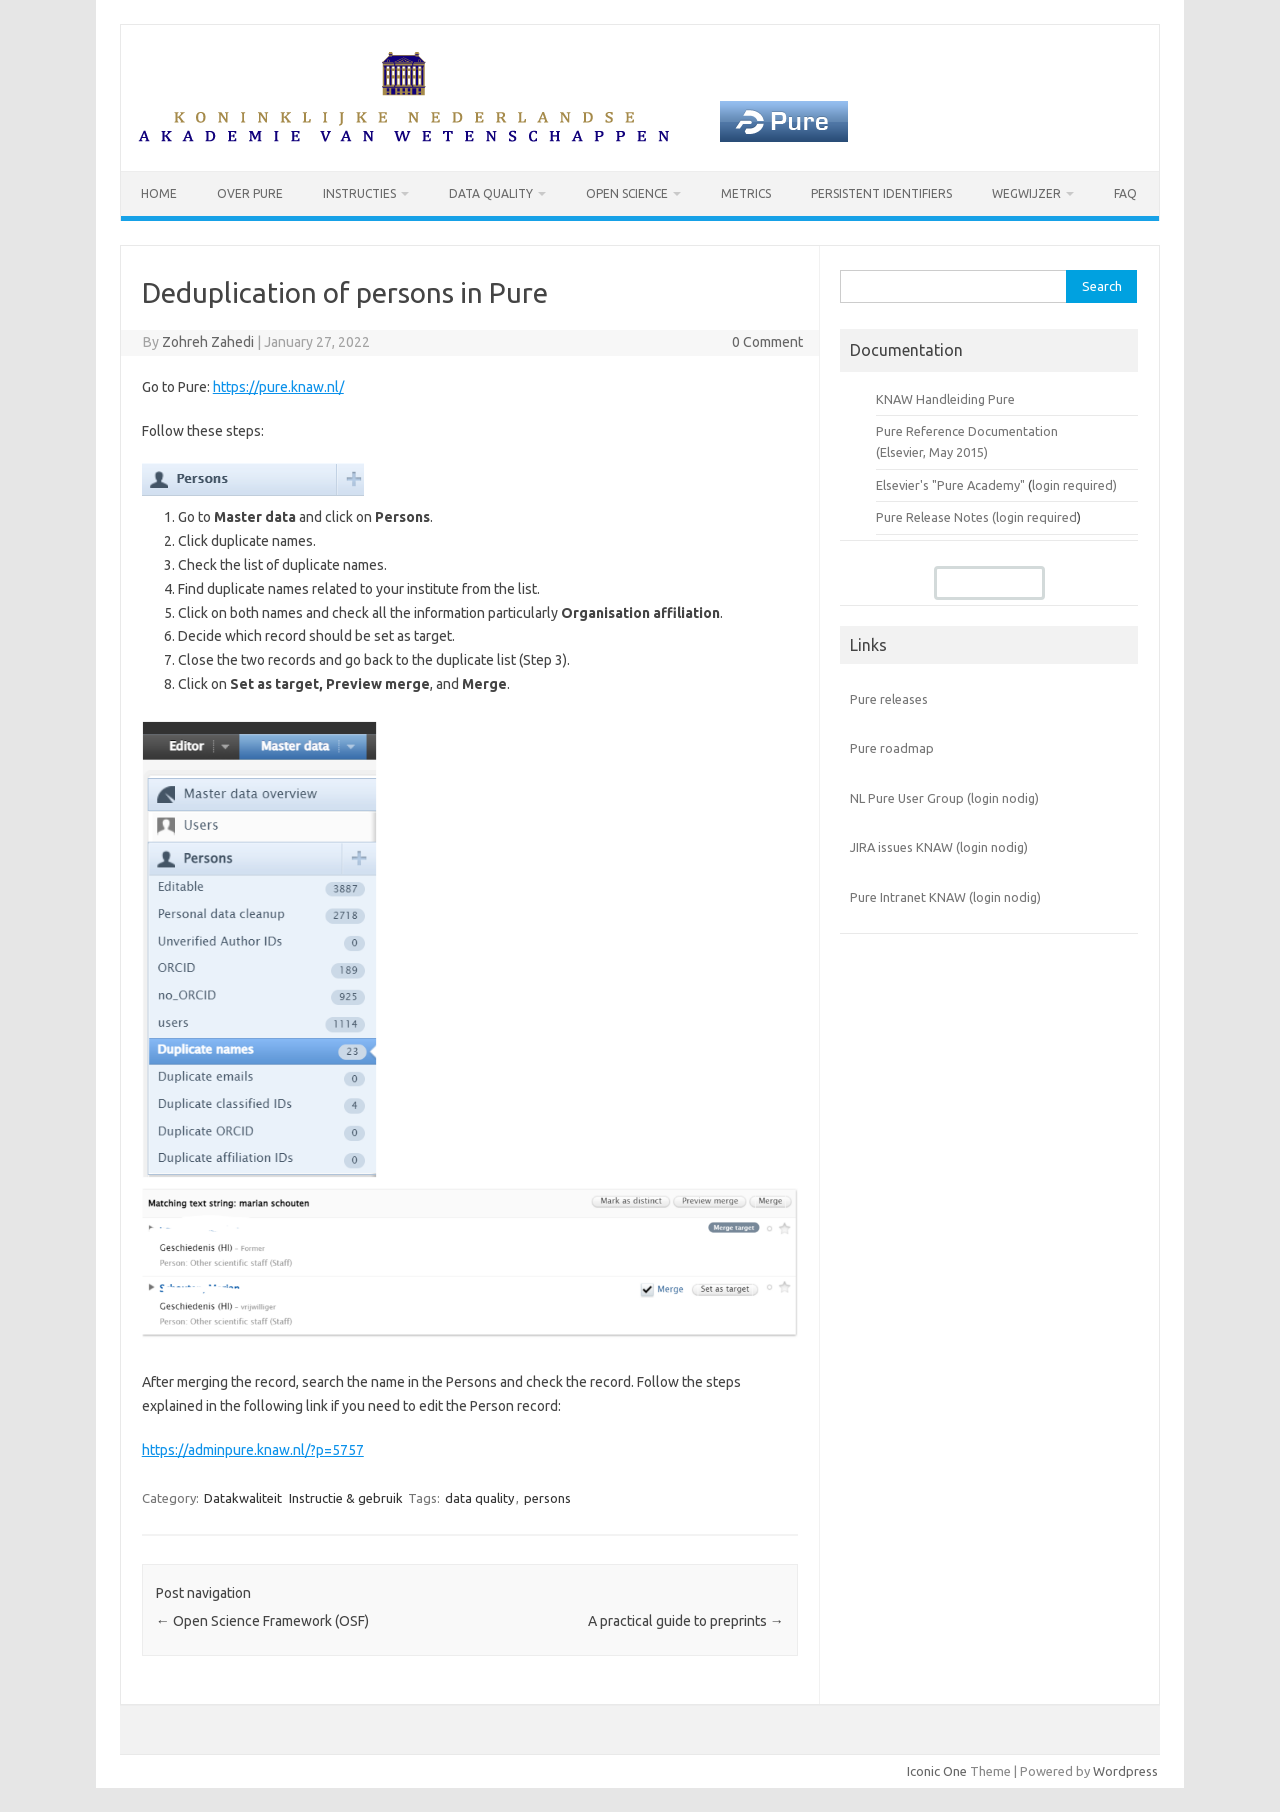 This screenshot has height=1812, width=1280. I want to click on Home, so click(159, 193).